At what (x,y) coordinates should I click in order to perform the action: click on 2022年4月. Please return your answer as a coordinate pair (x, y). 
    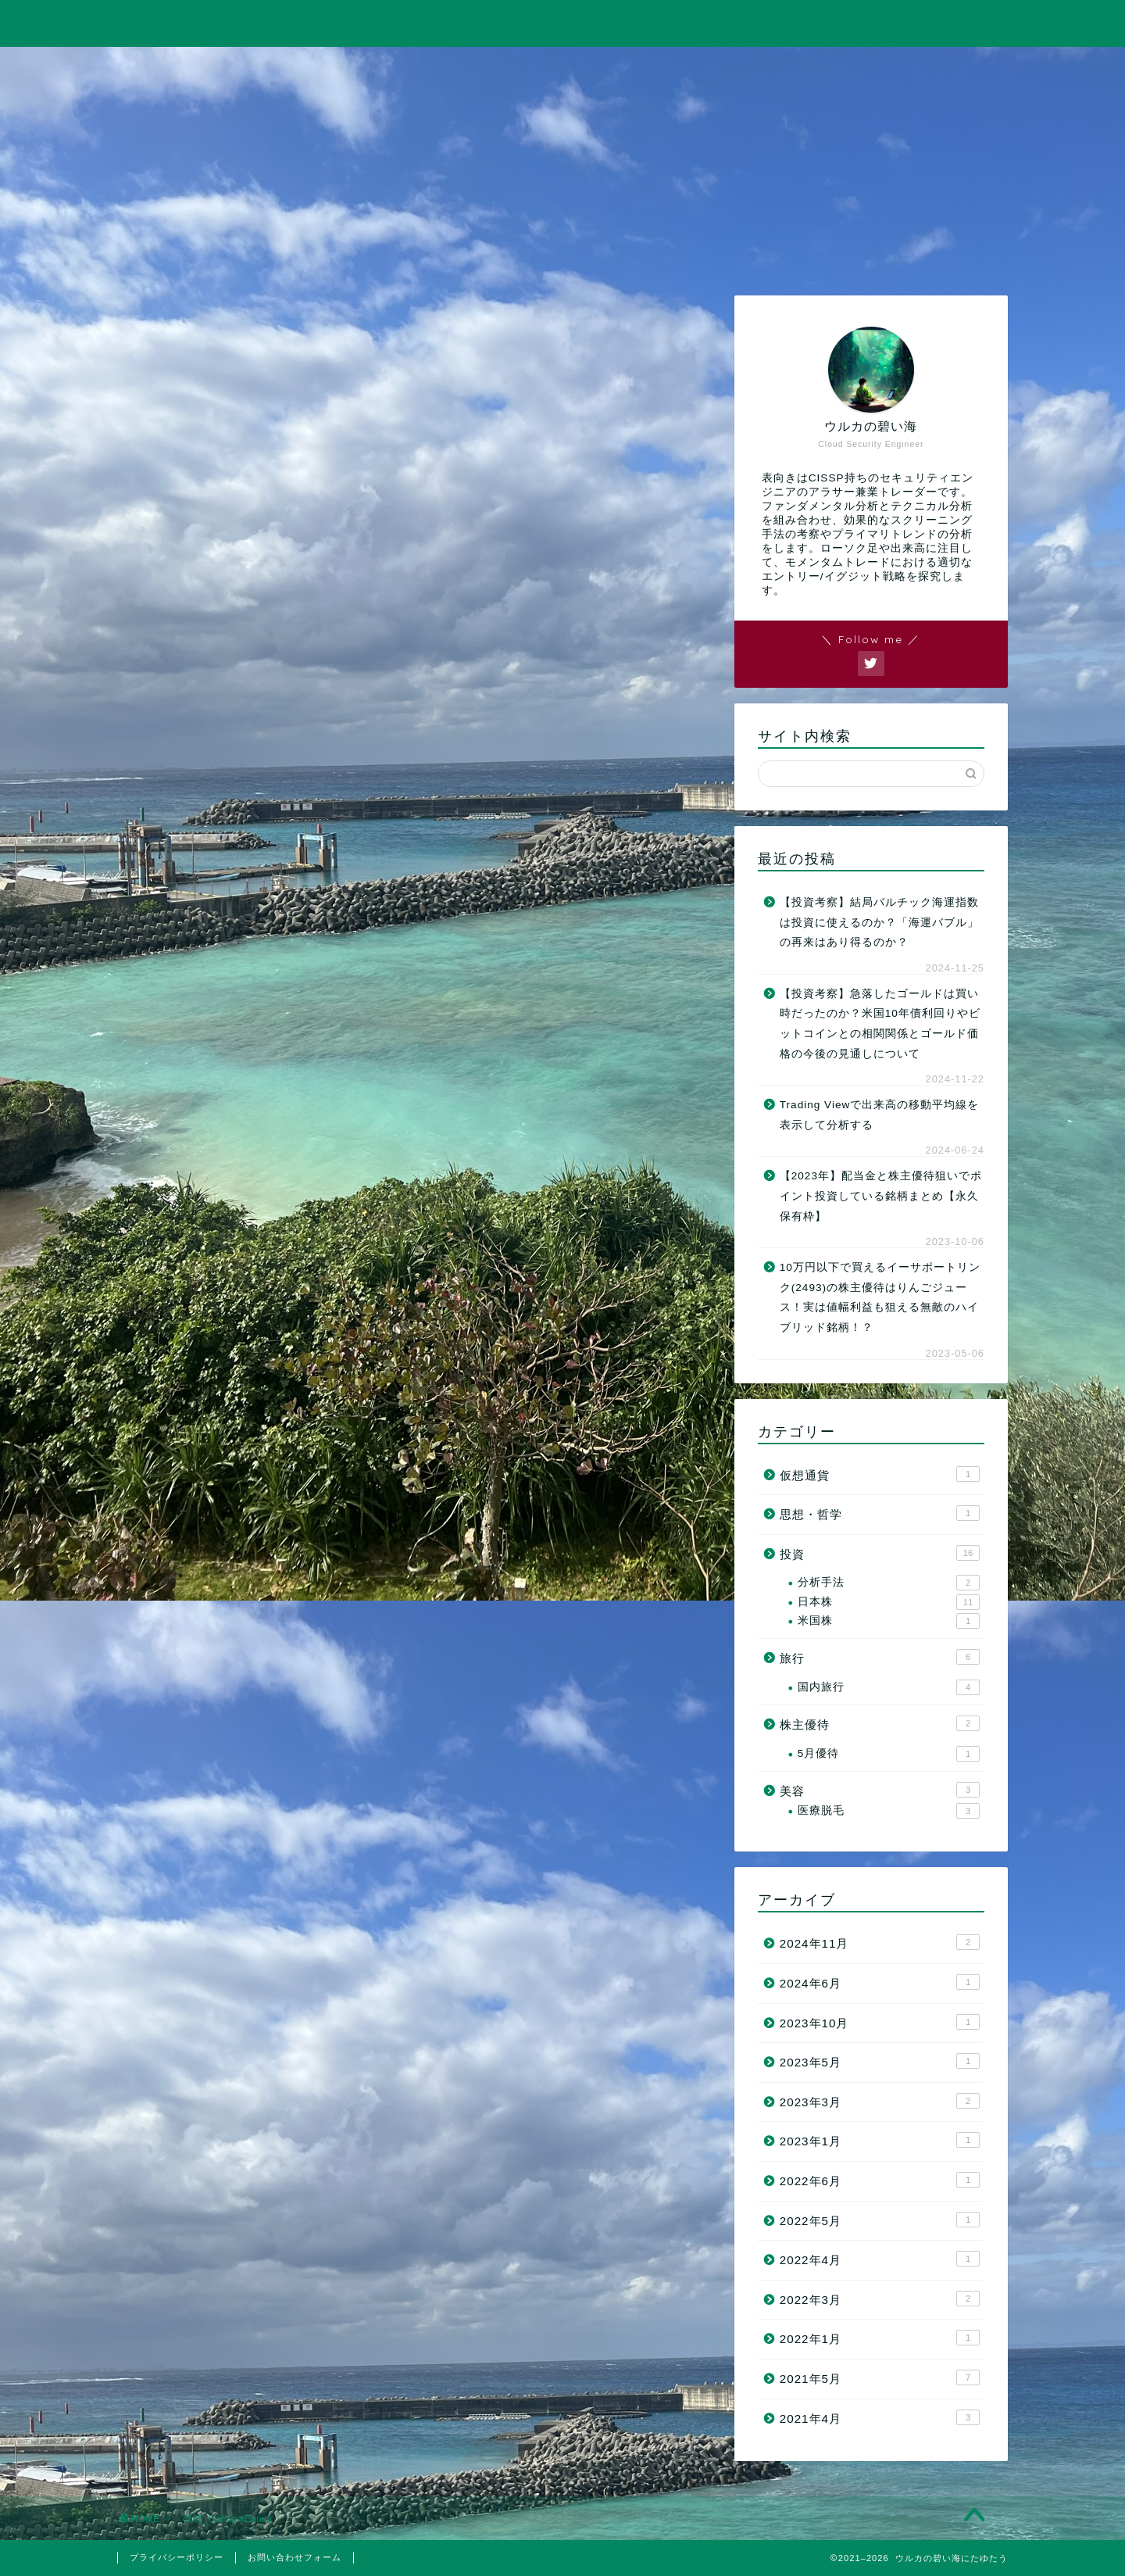
    Looking at the image, I should click on (880, 2259).